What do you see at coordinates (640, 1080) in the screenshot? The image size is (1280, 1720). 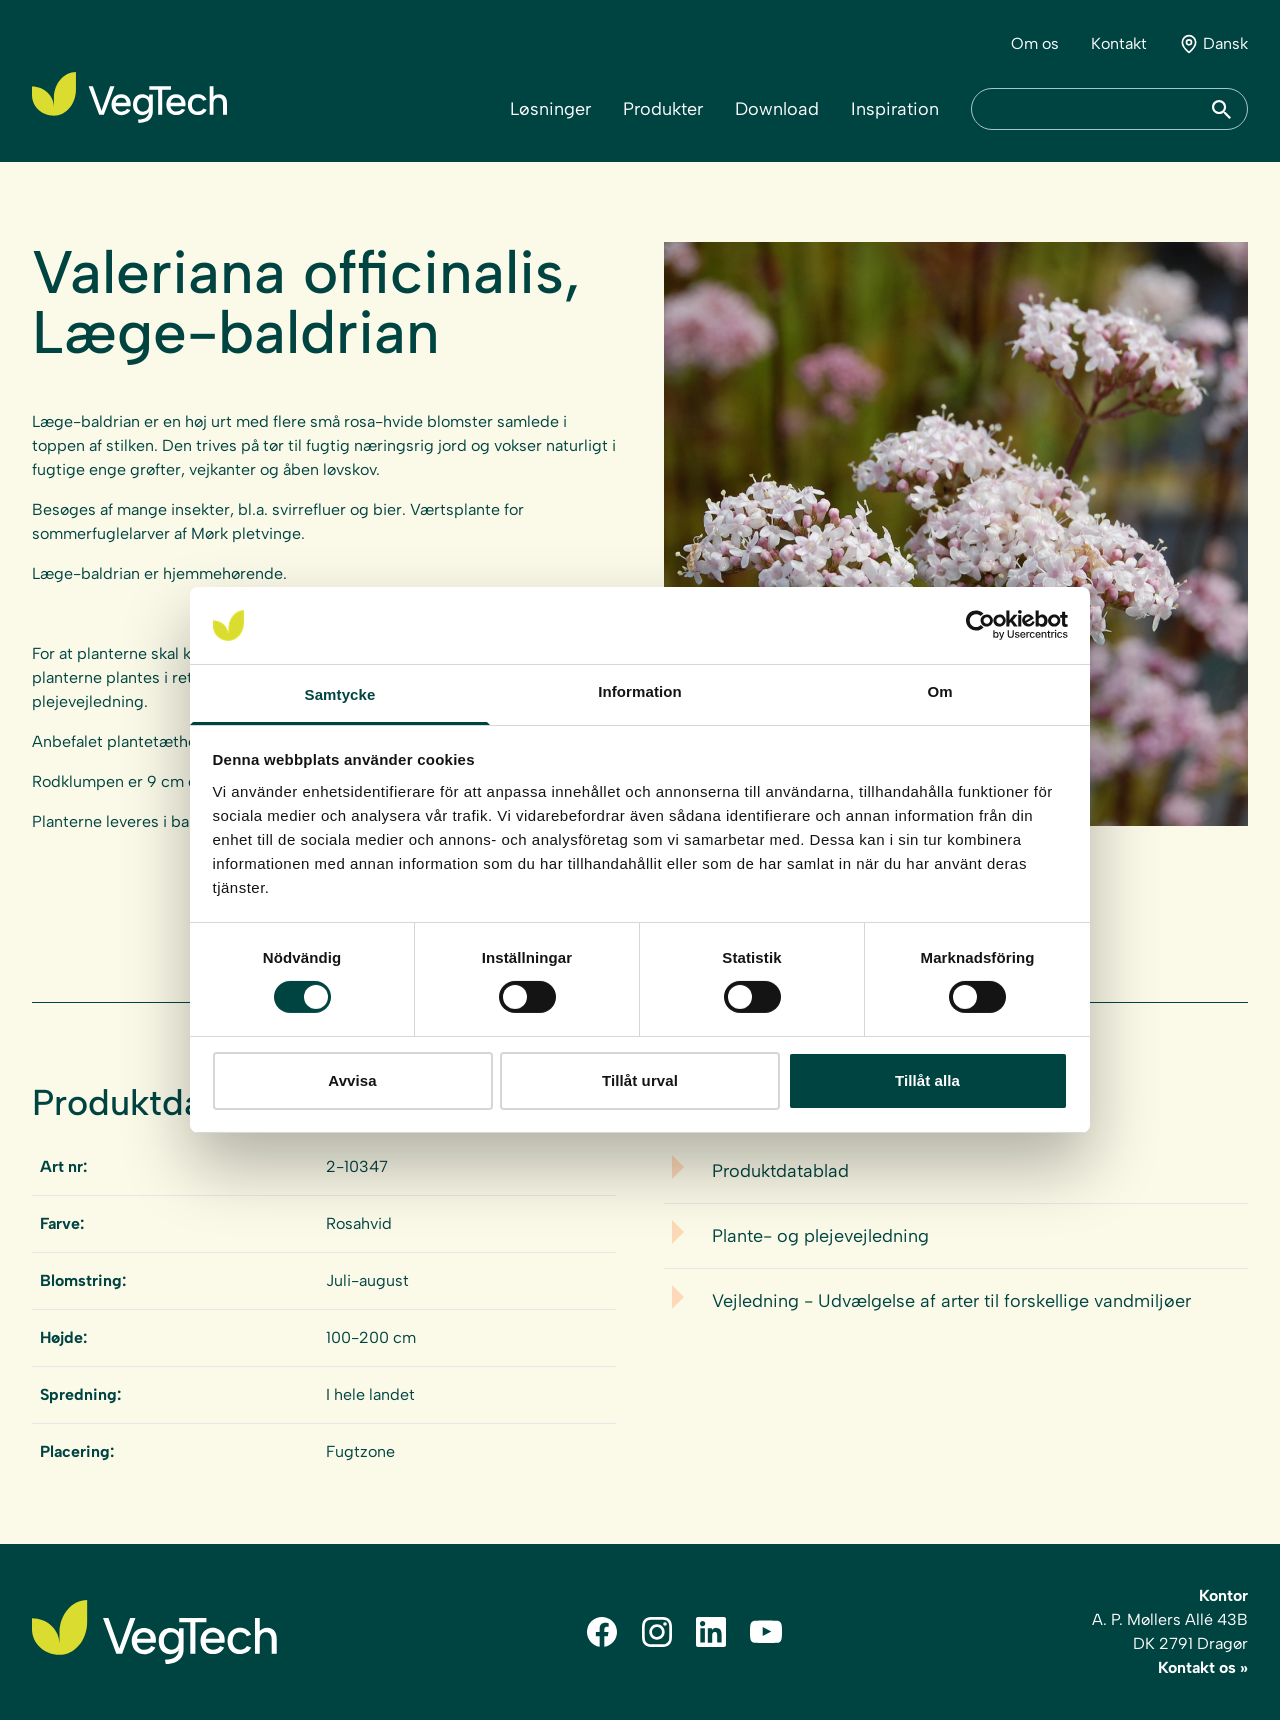 I see `Tillåt urval` at bounding box center [640, 1080].